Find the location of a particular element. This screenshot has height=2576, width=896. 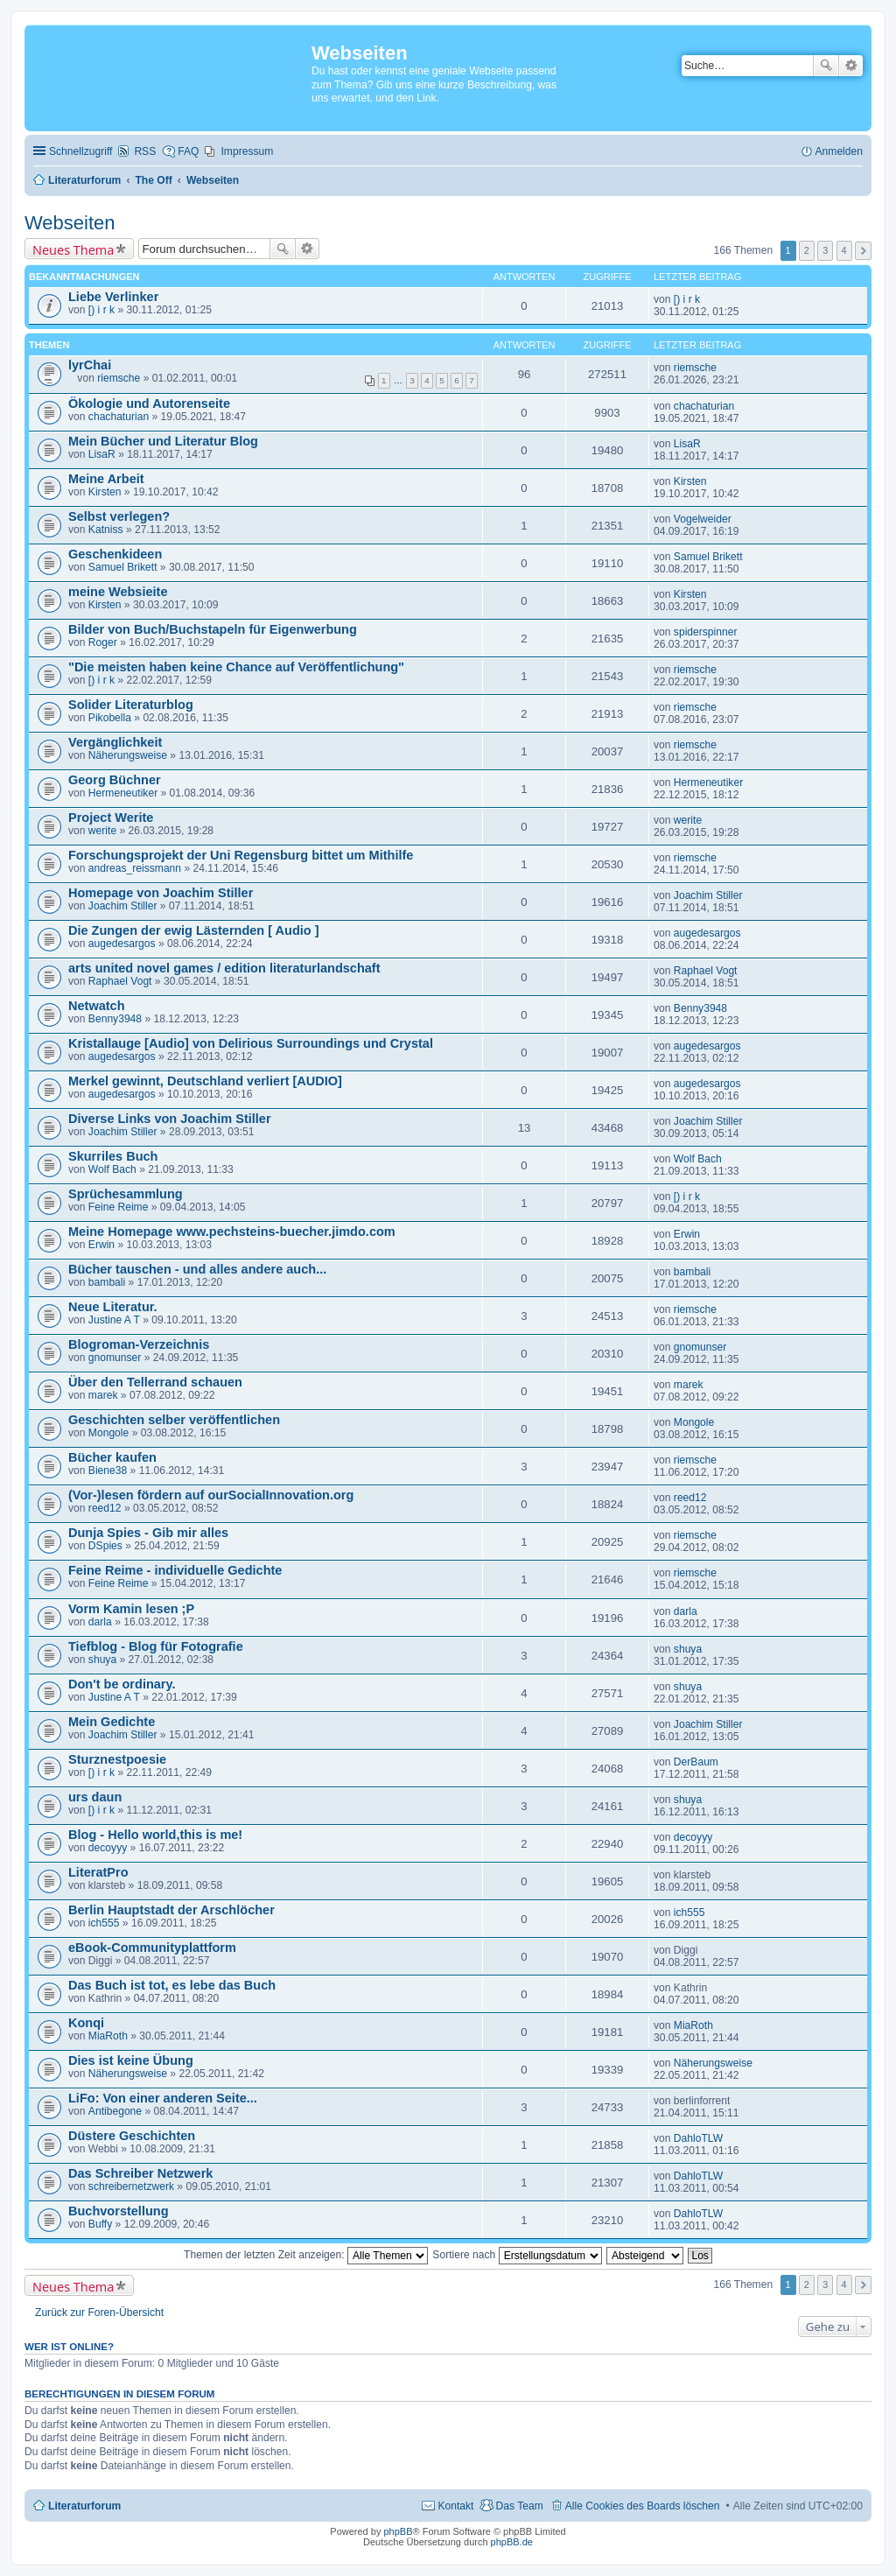

Impressum [menuitem] is located at coordinates (246, 151).